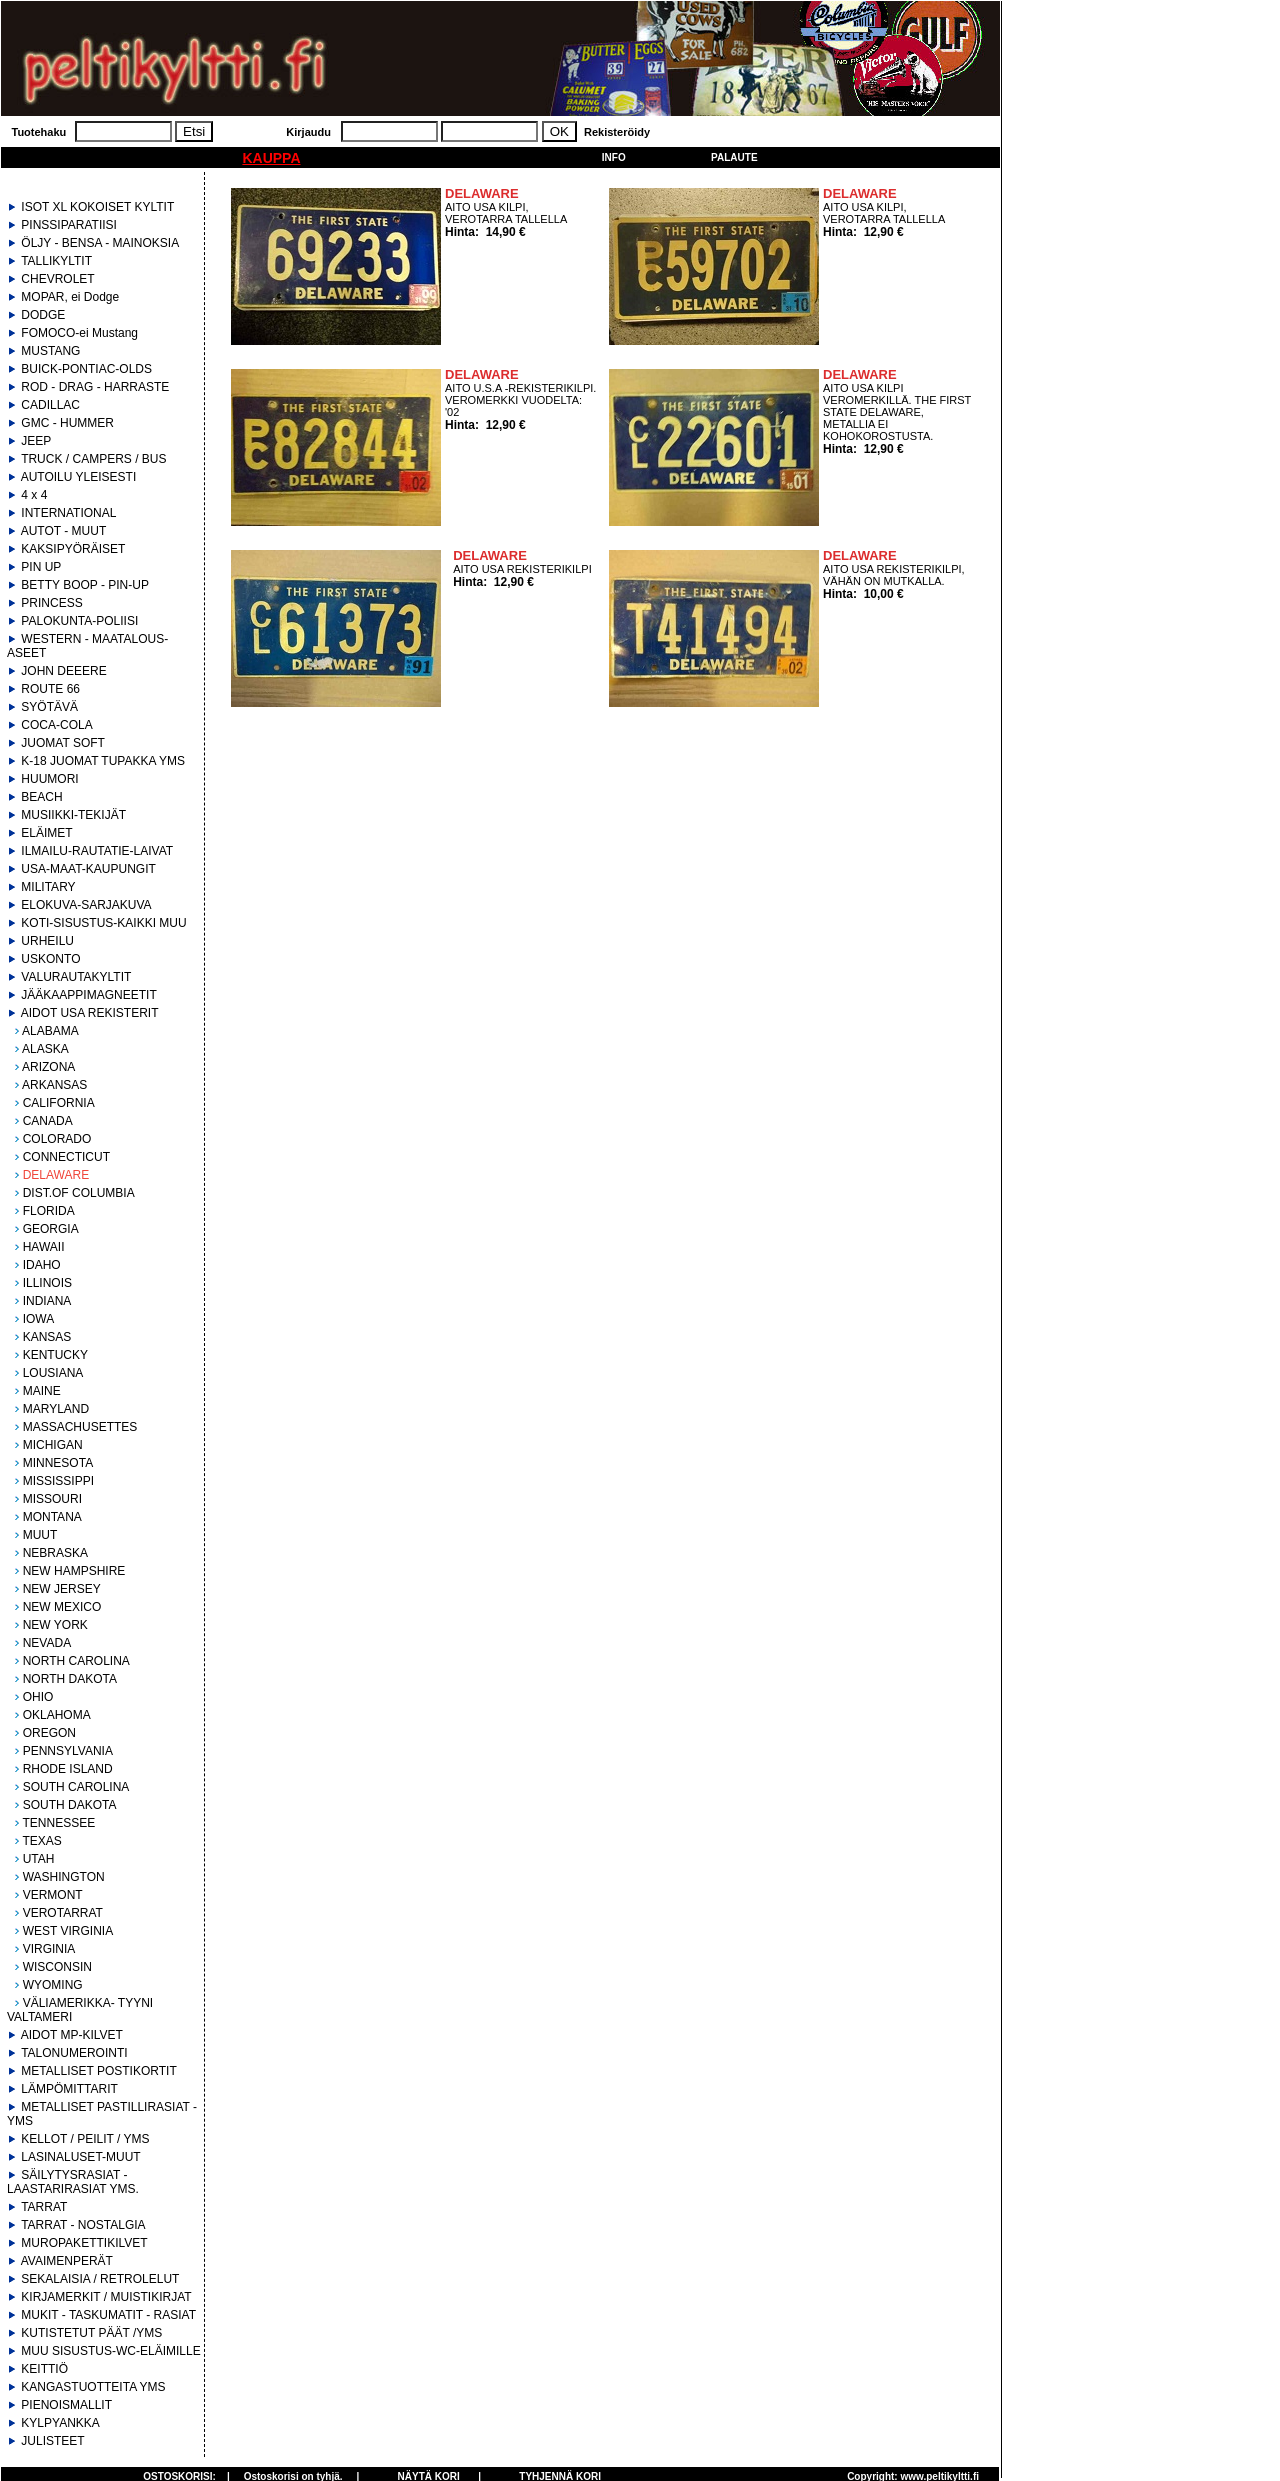 Image resolution: width=1280 pixels, height=2481 pixels. Describe the element at coordinates (62, 1589) in the screenshot. I see `NEW JERSEY` at that location.